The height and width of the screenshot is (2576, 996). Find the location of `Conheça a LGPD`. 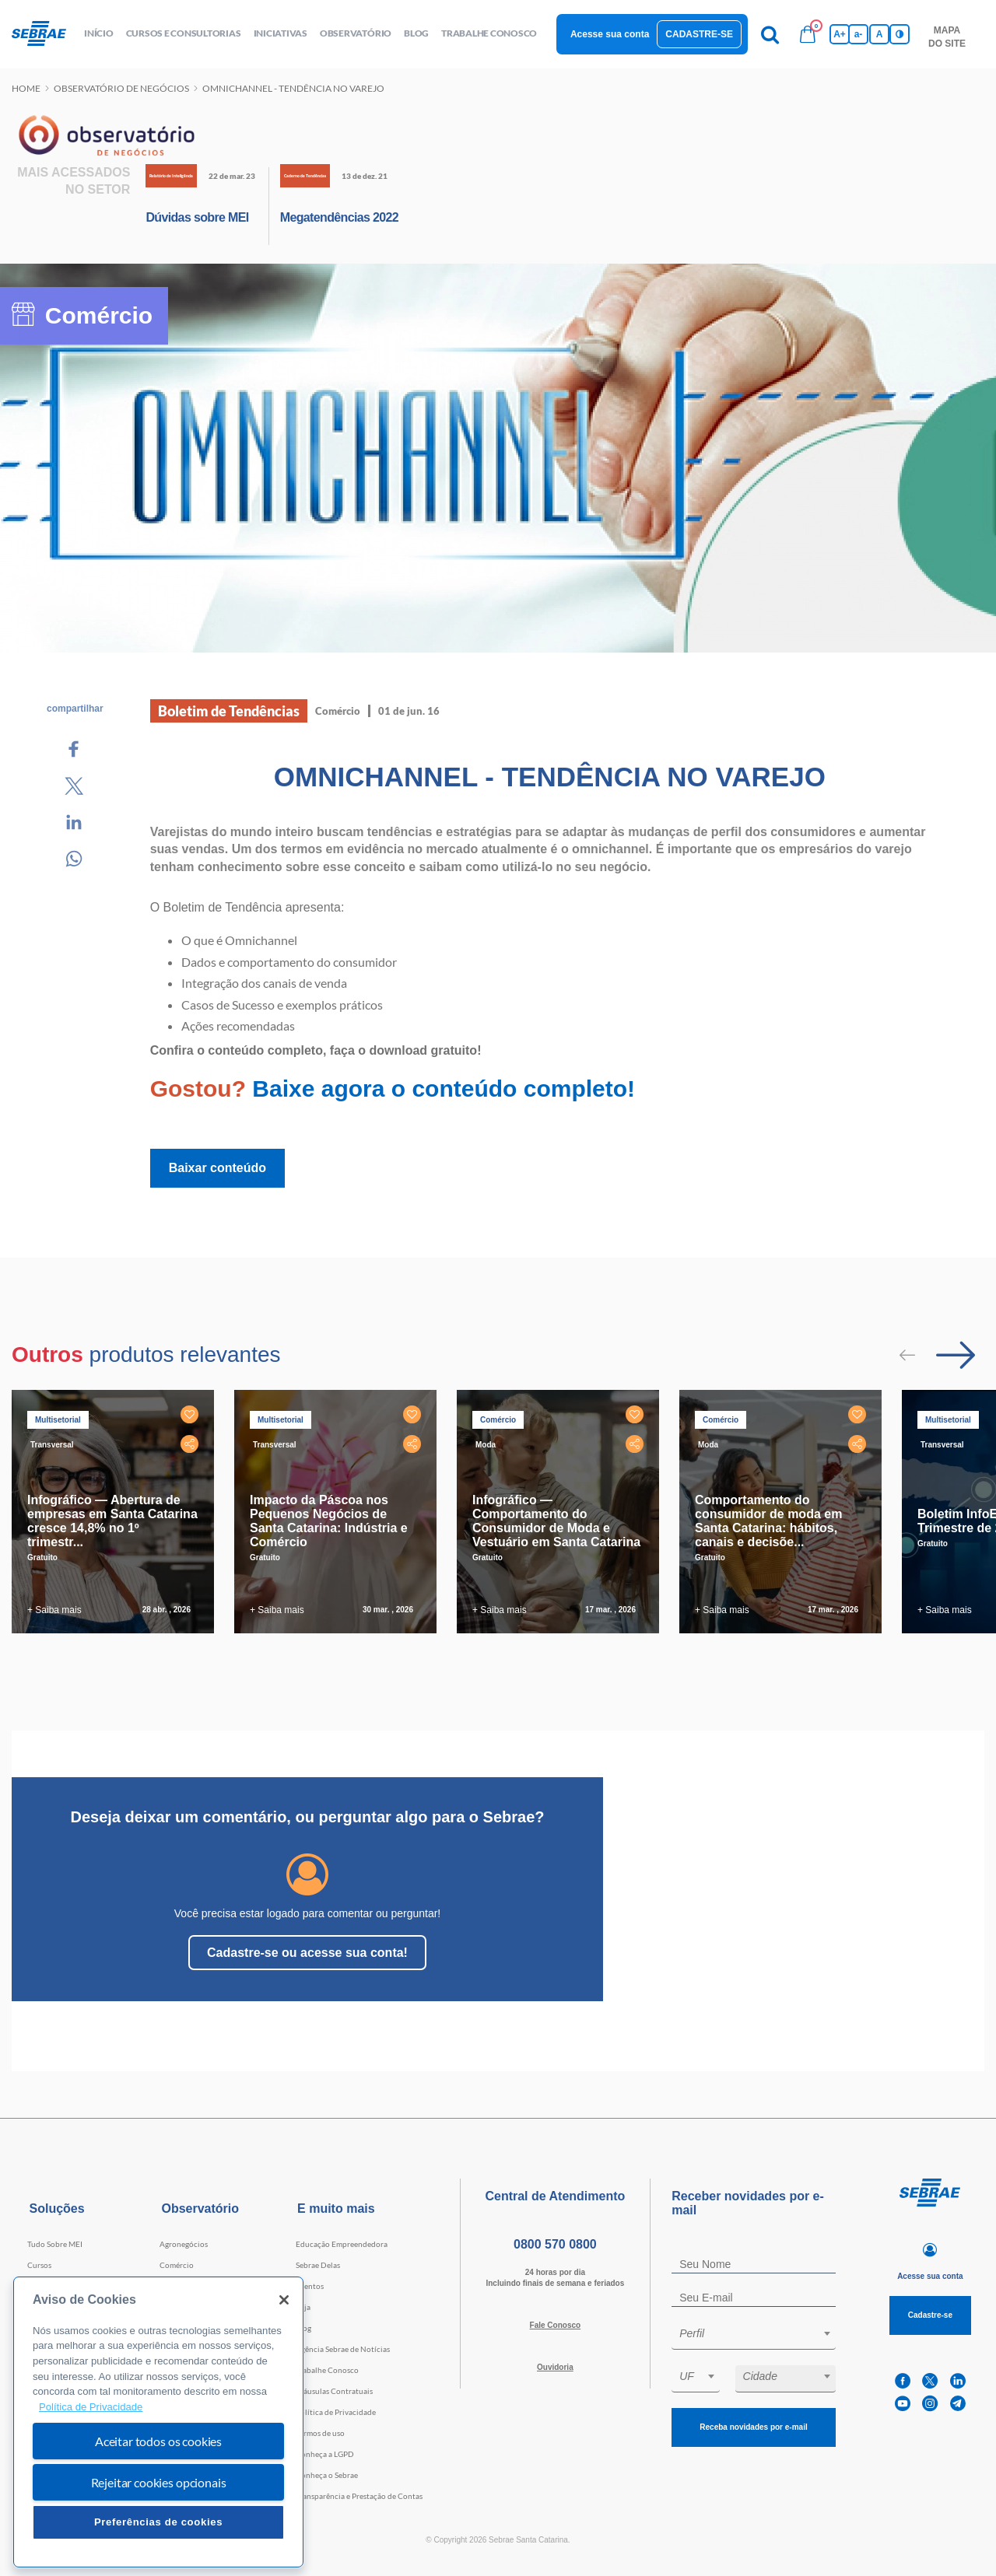

Conheça a LGPD is located at coordinates (325, 2454).